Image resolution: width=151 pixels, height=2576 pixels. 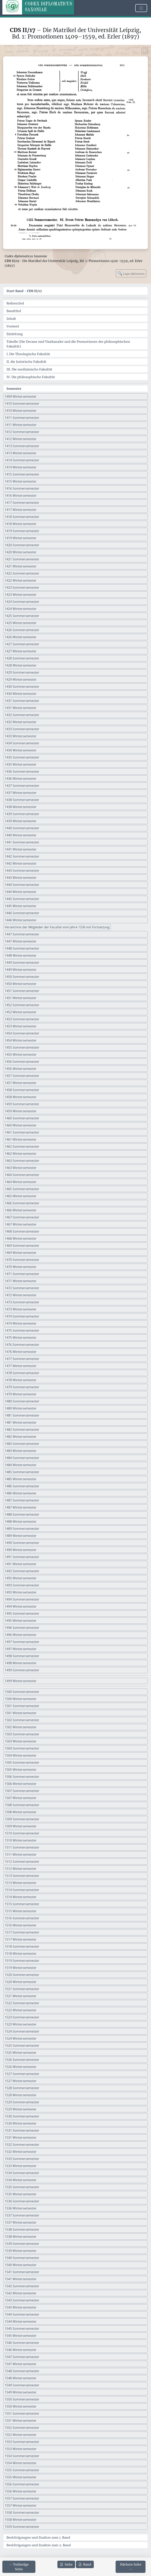 What do you see at coordinates (22, 488) in the screenshot?
I see `1416 Sommersemester [button]` at bounding box center [22, 488].